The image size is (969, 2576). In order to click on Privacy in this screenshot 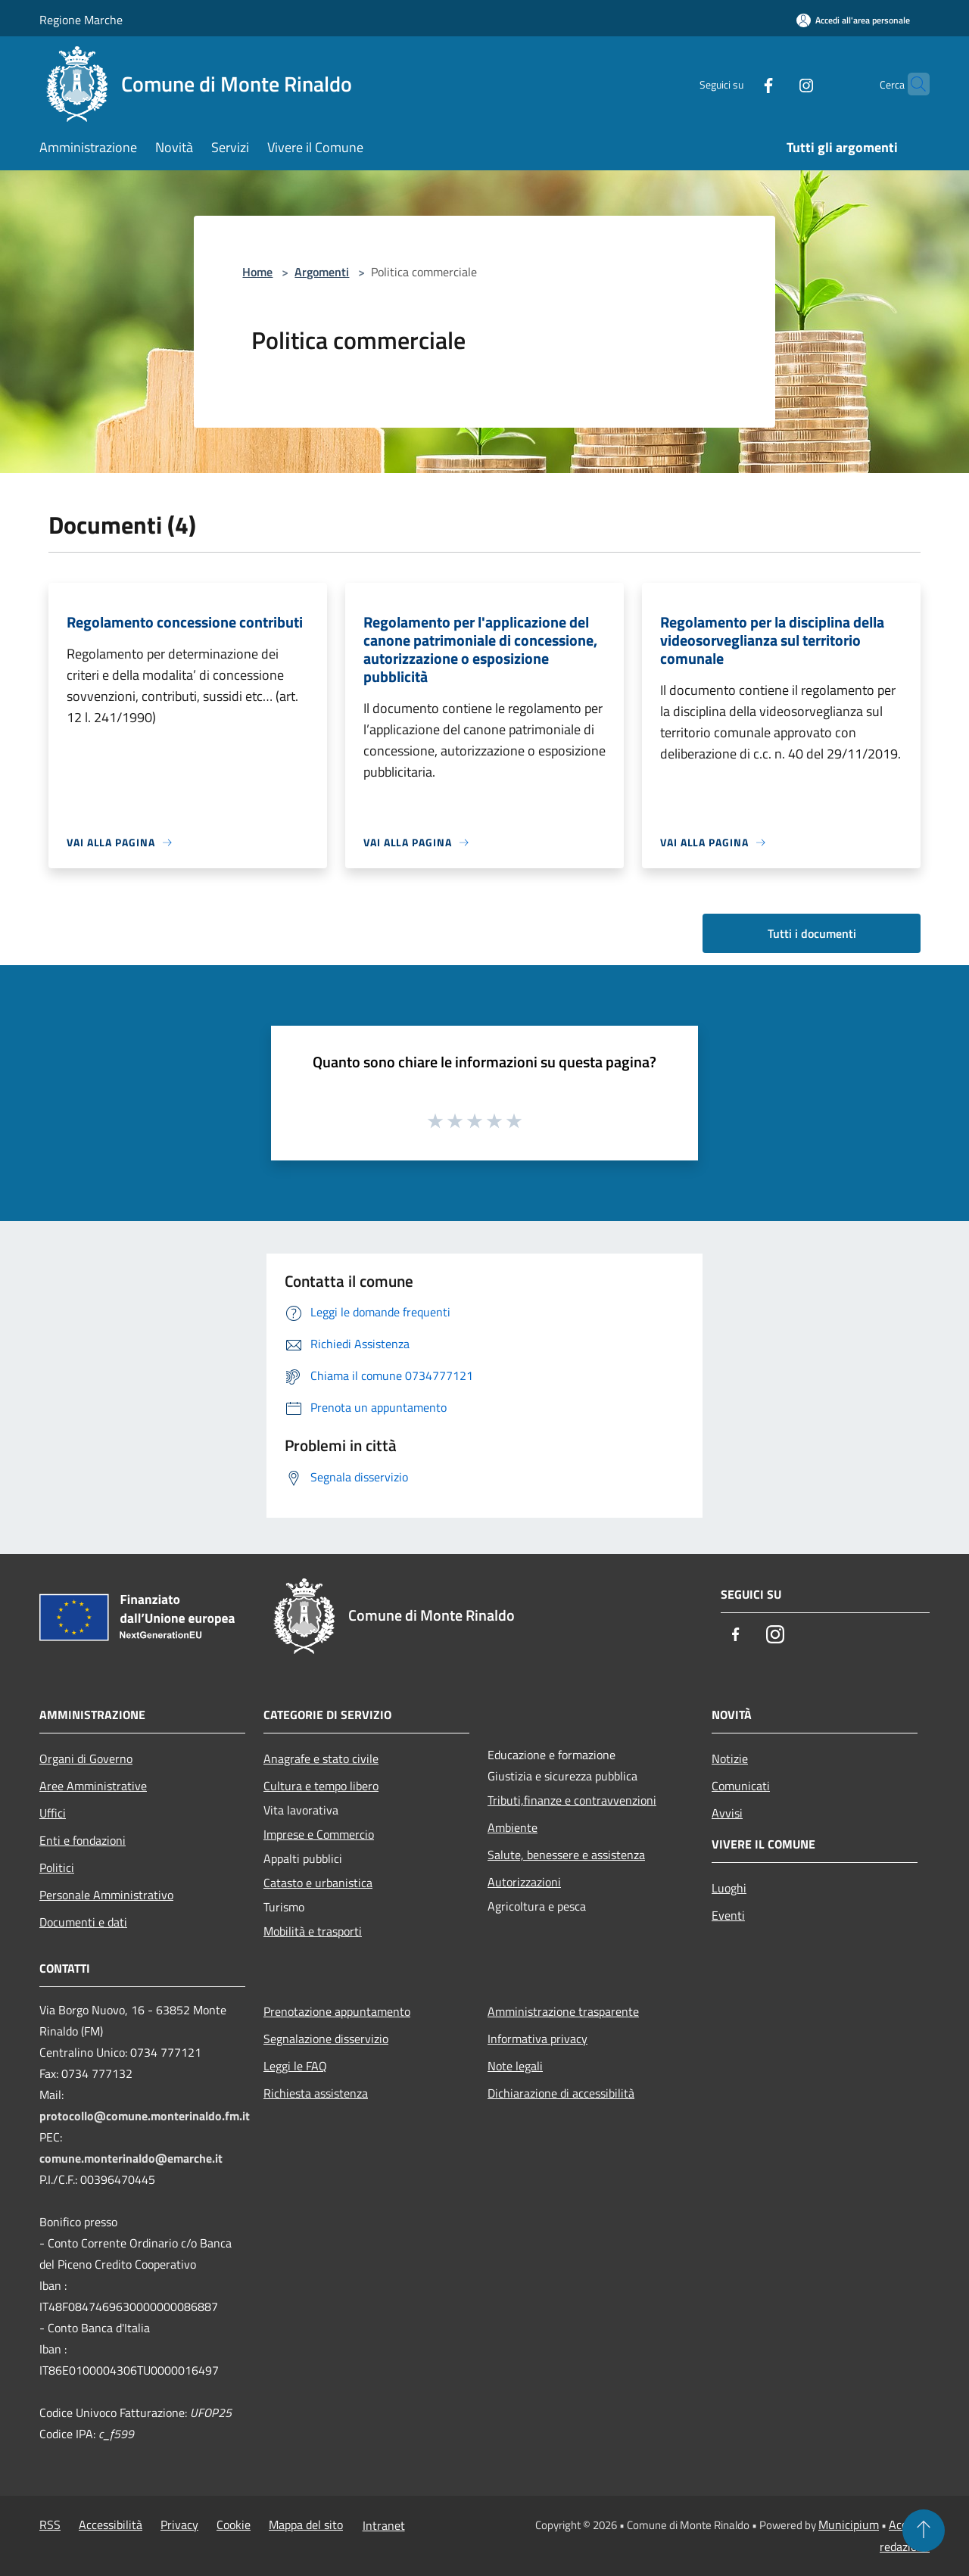, I will do `click(179, 2524)`.